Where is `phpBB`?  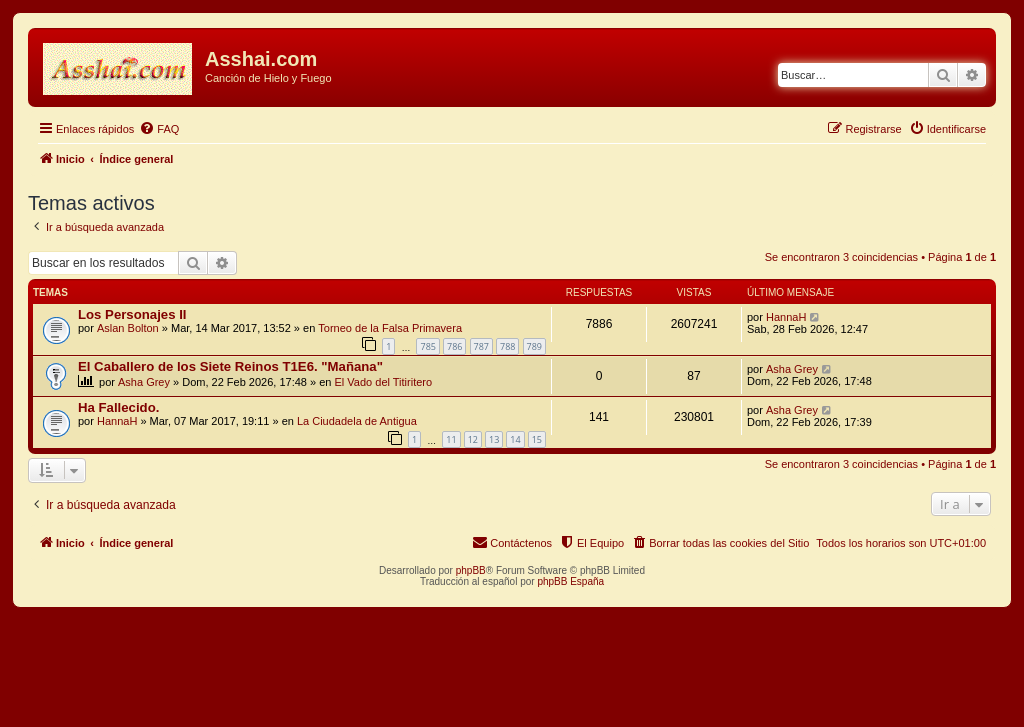
phpBB is located at coordinates (471, 570).